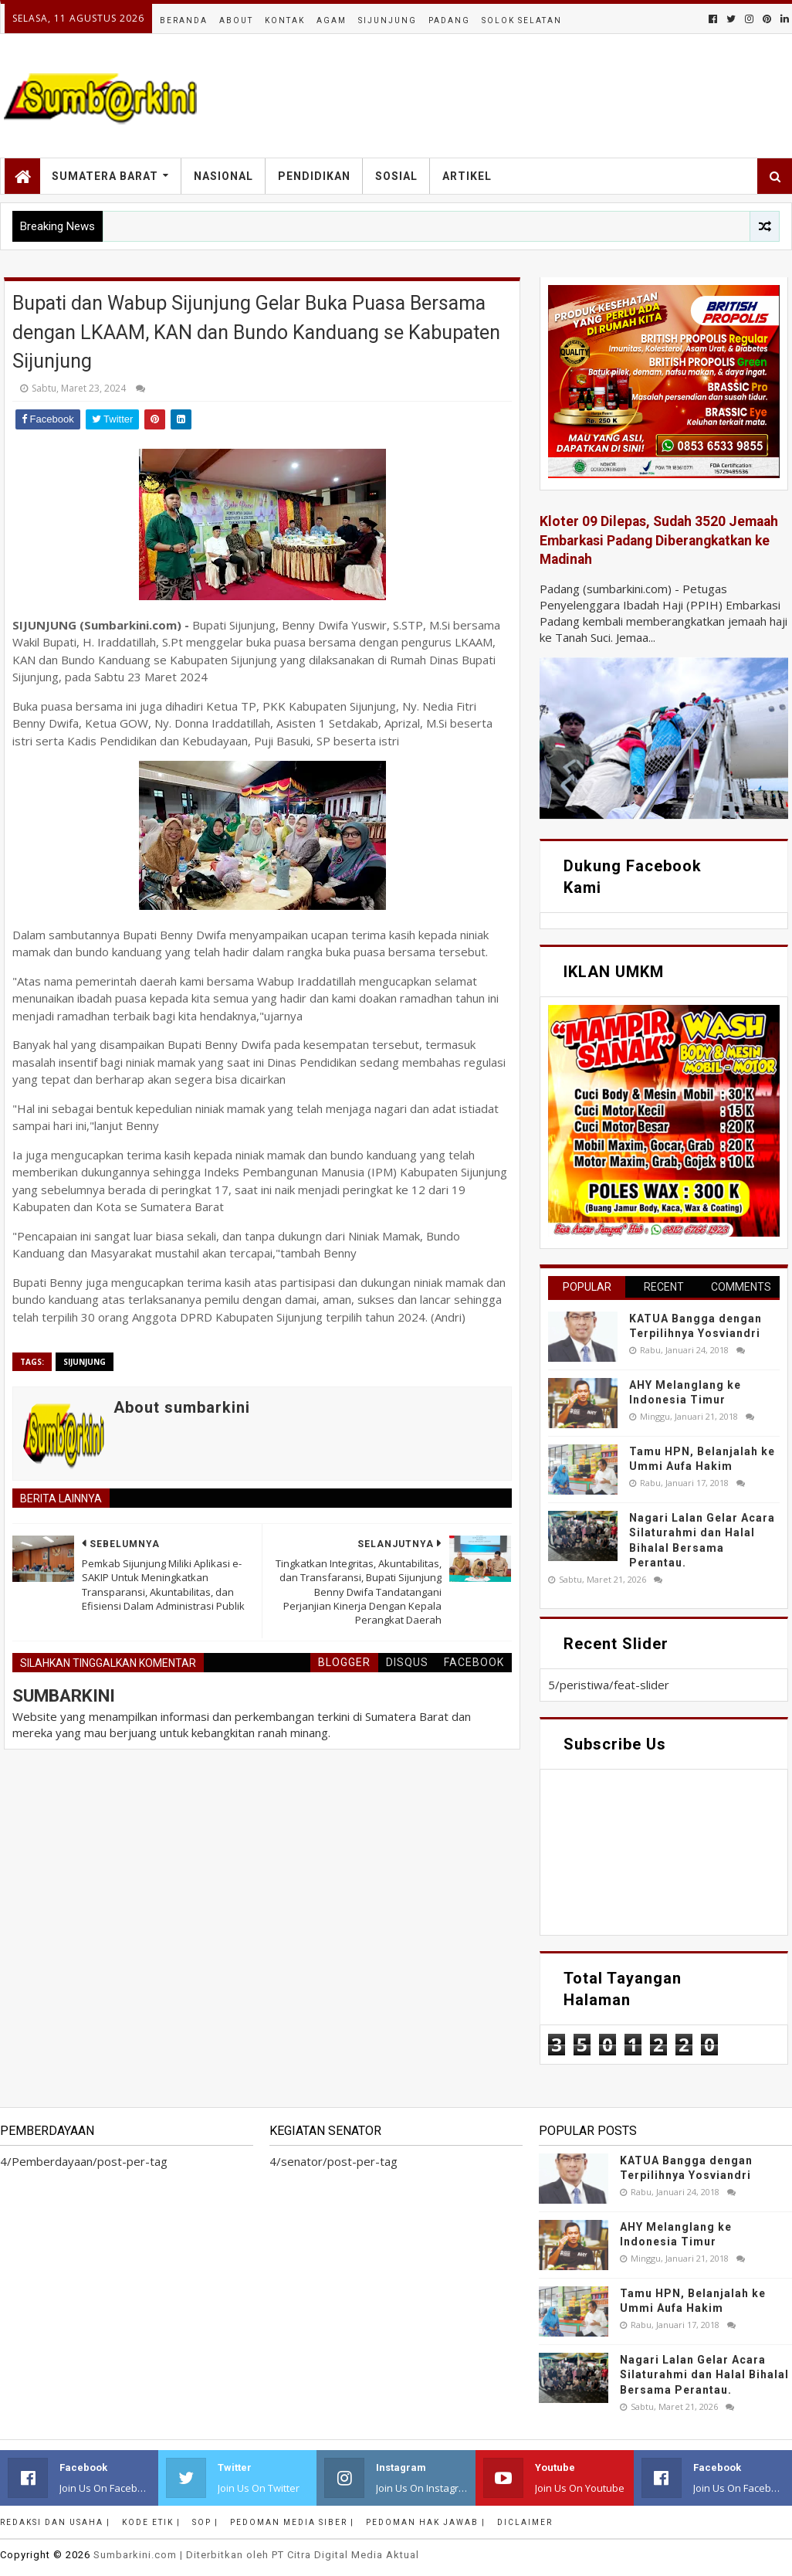 The image size is (792, 2576). What do you see at coordinates (426, 2522) in the screenshot?
I see `Pedoman Hak Jawab |` at bounding box center [426, 2522].